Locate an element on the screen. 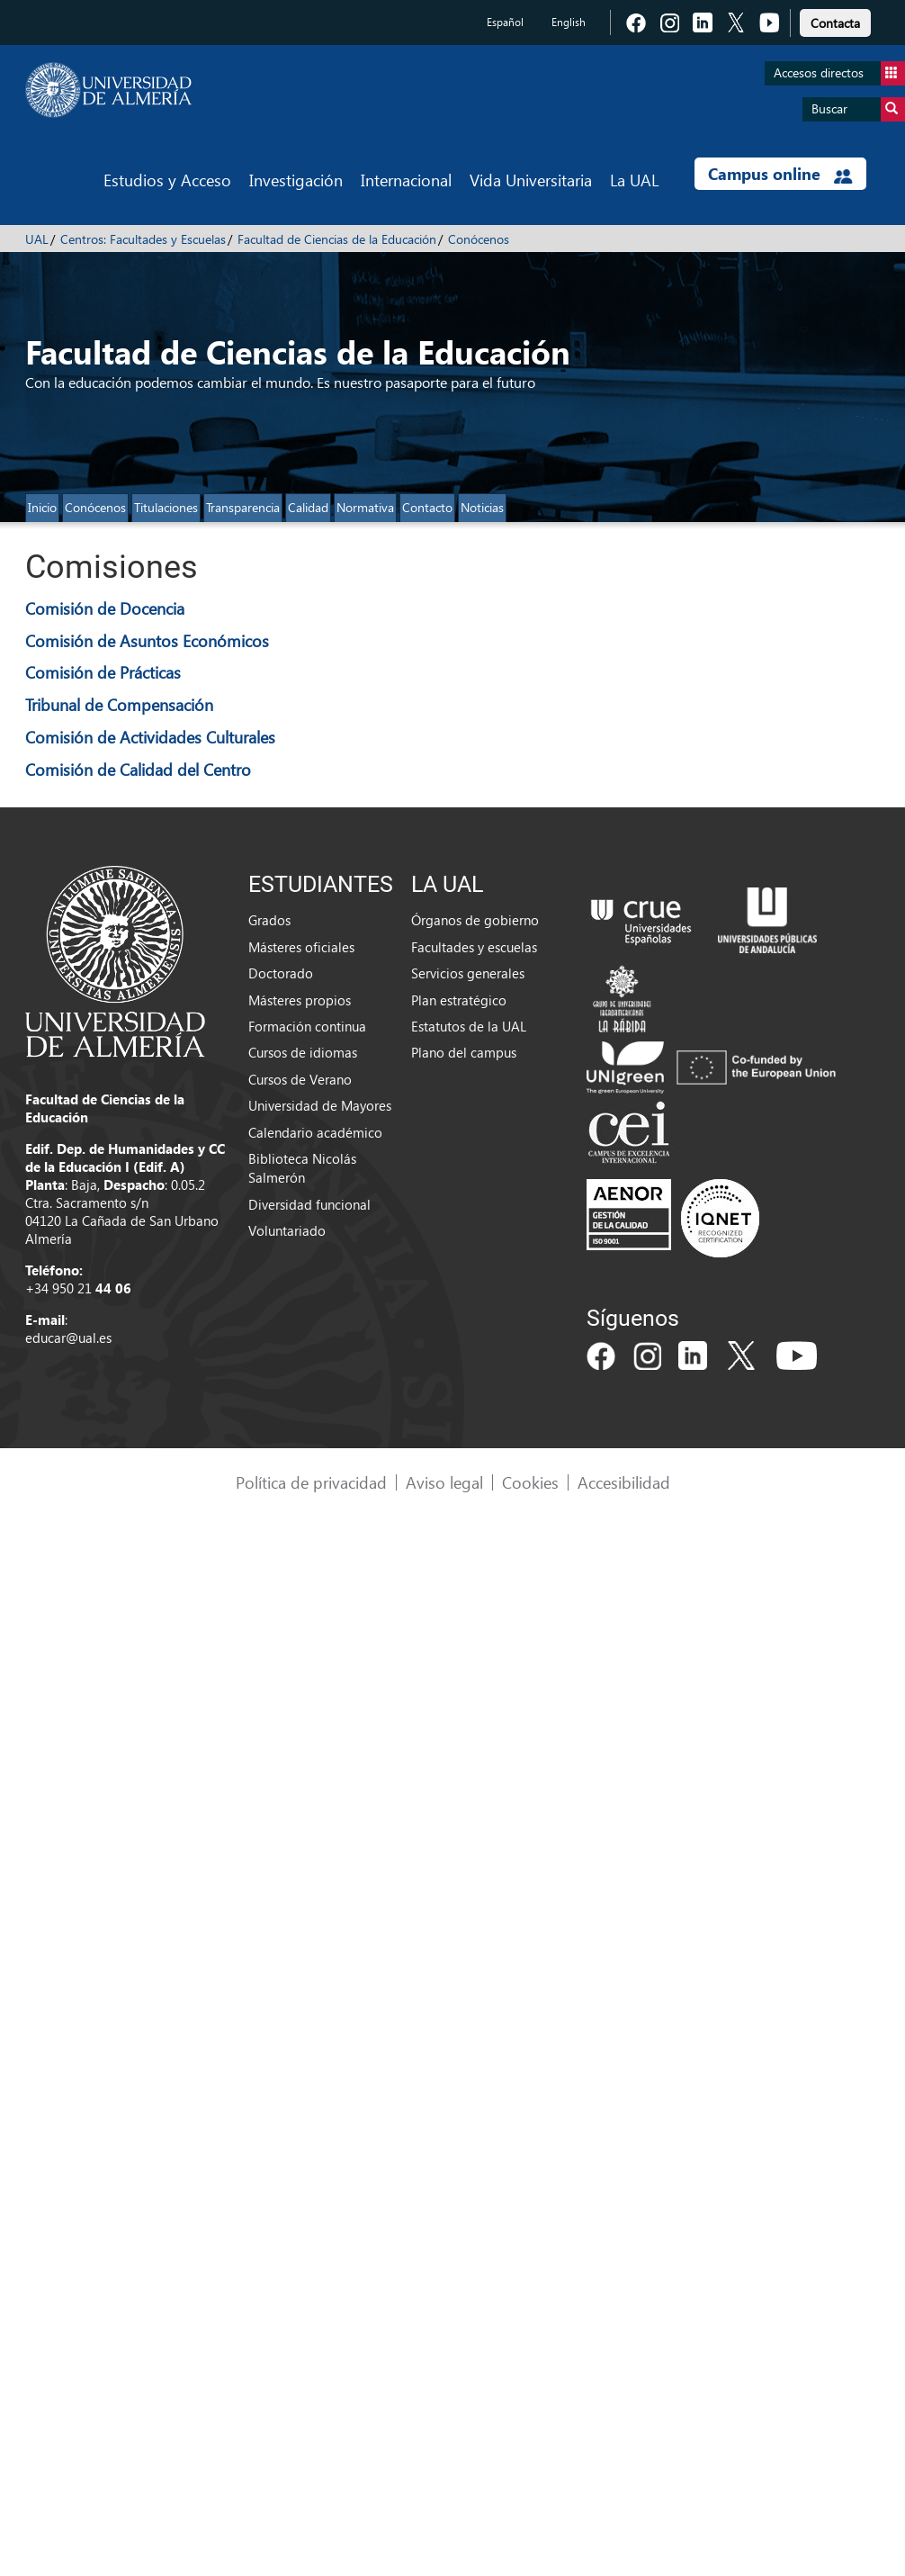  Biblioteca Nicolás Salmerón is located at coordinates (302, 1167).